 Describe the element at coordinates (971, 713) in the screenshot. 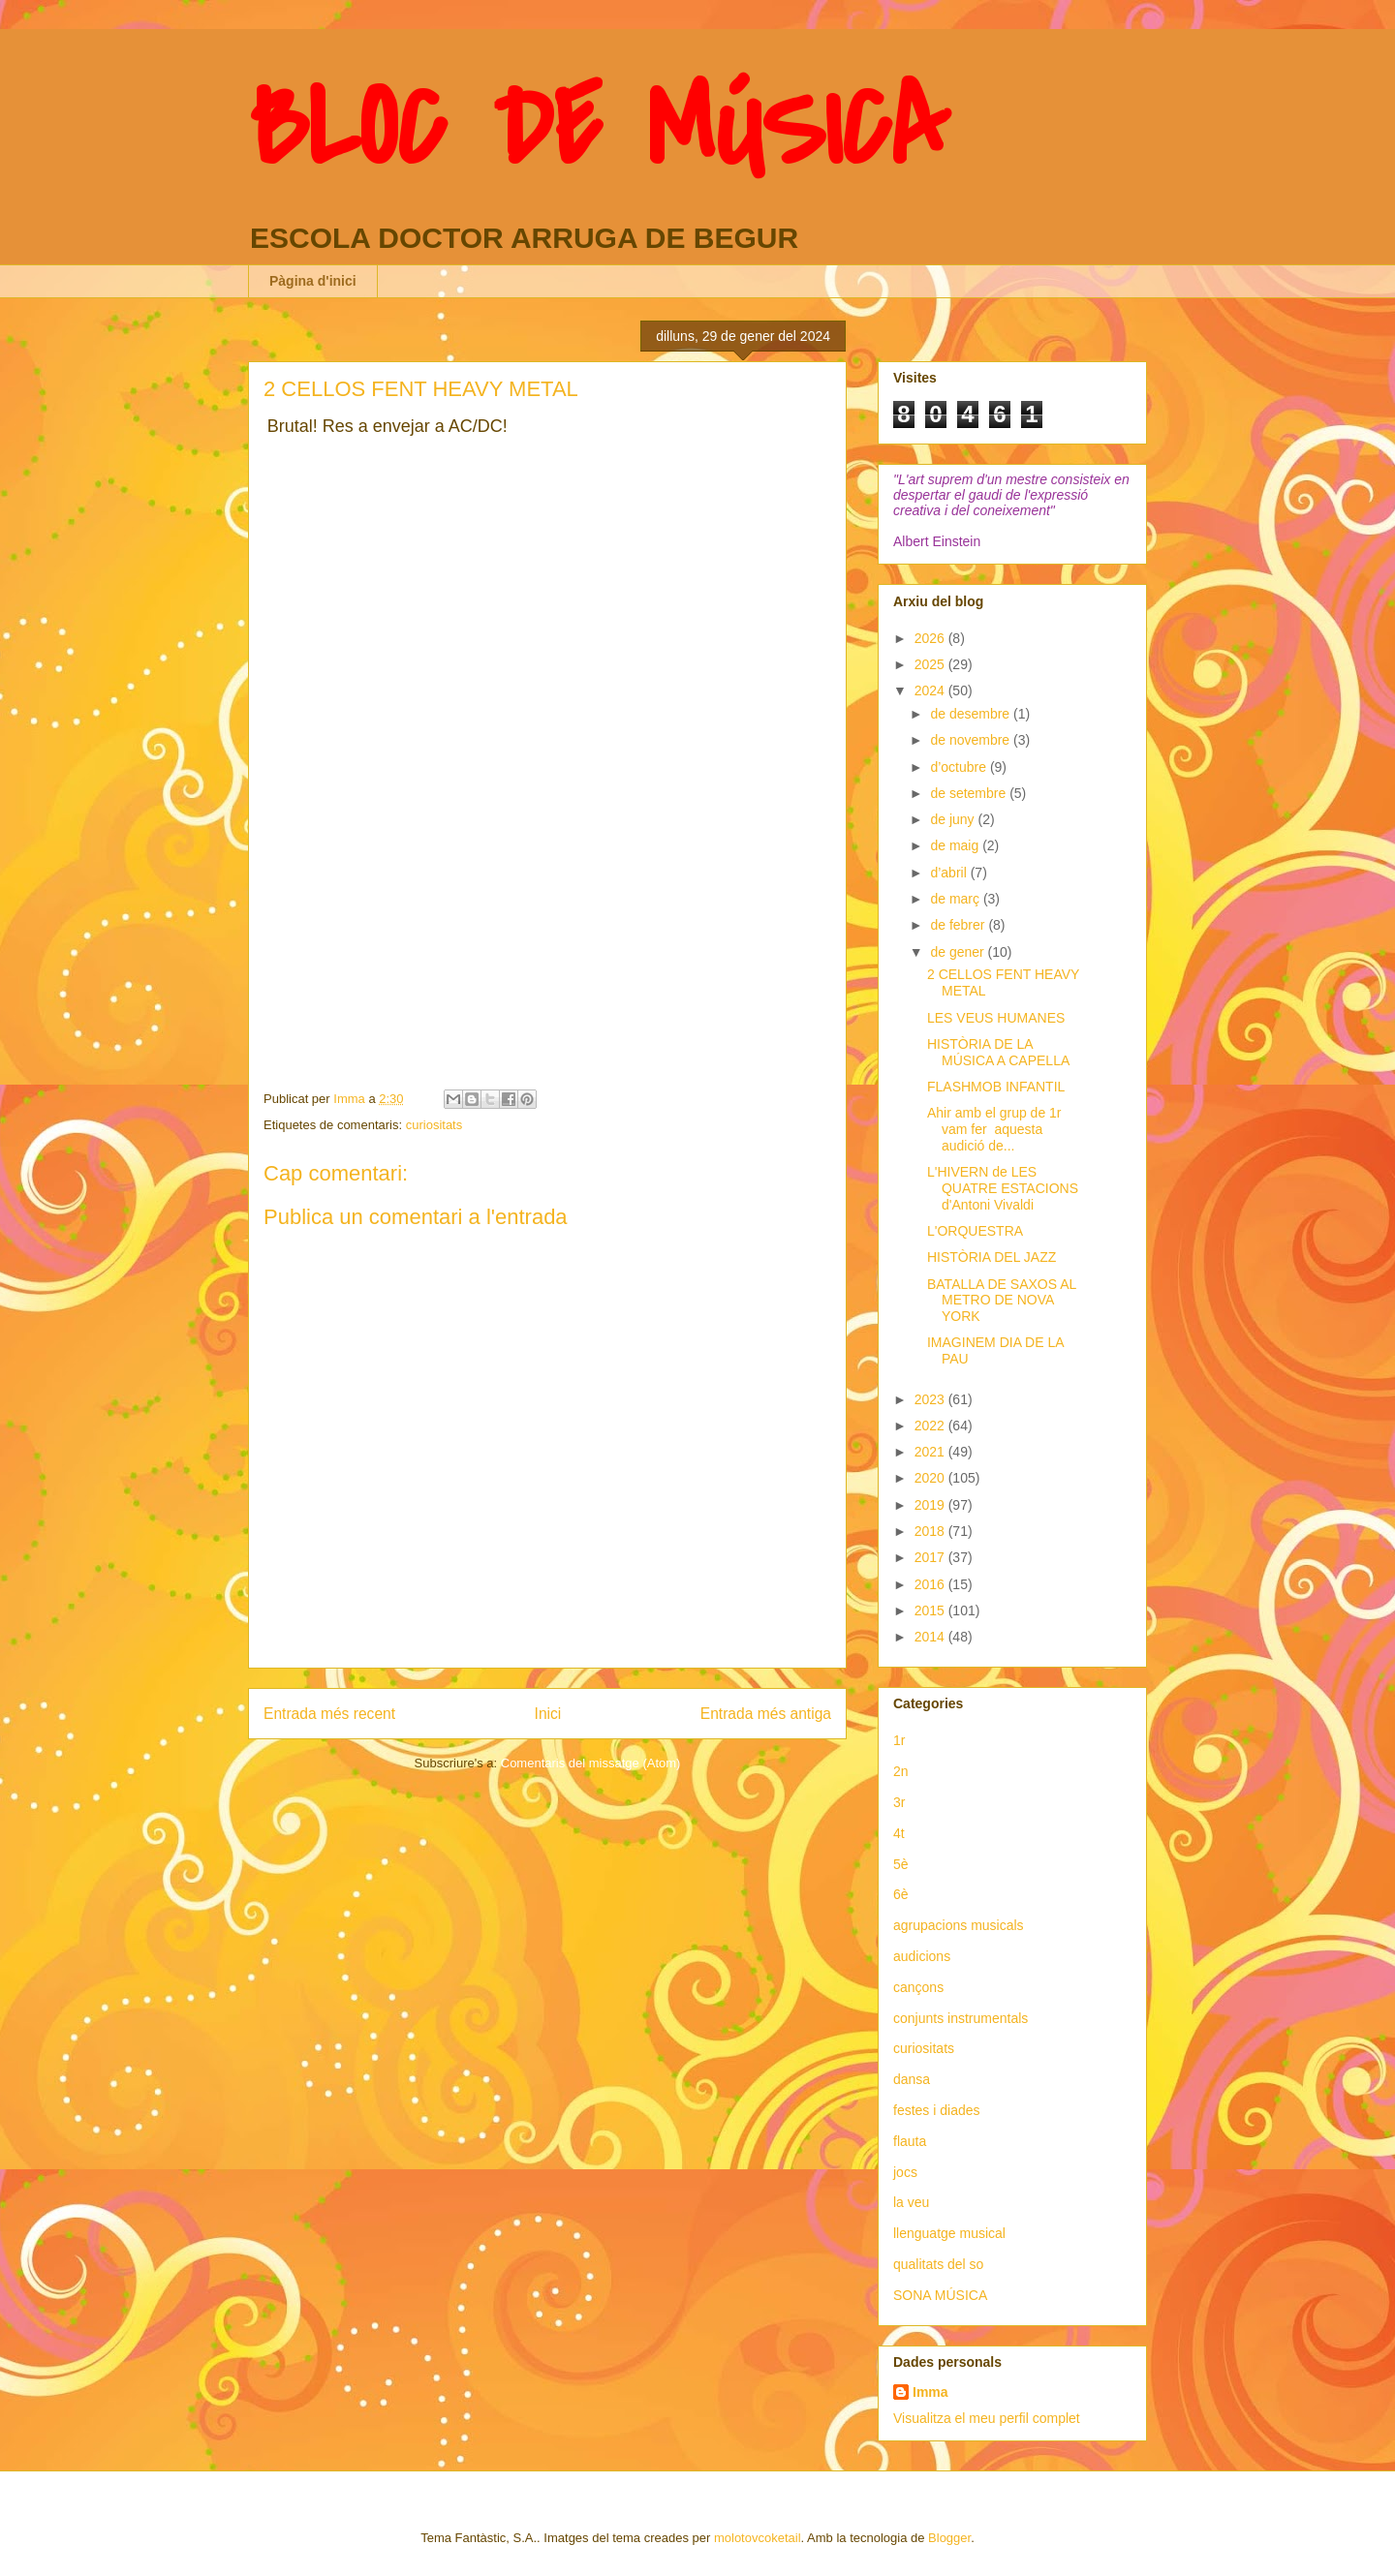

I see `de desembre` at that location.